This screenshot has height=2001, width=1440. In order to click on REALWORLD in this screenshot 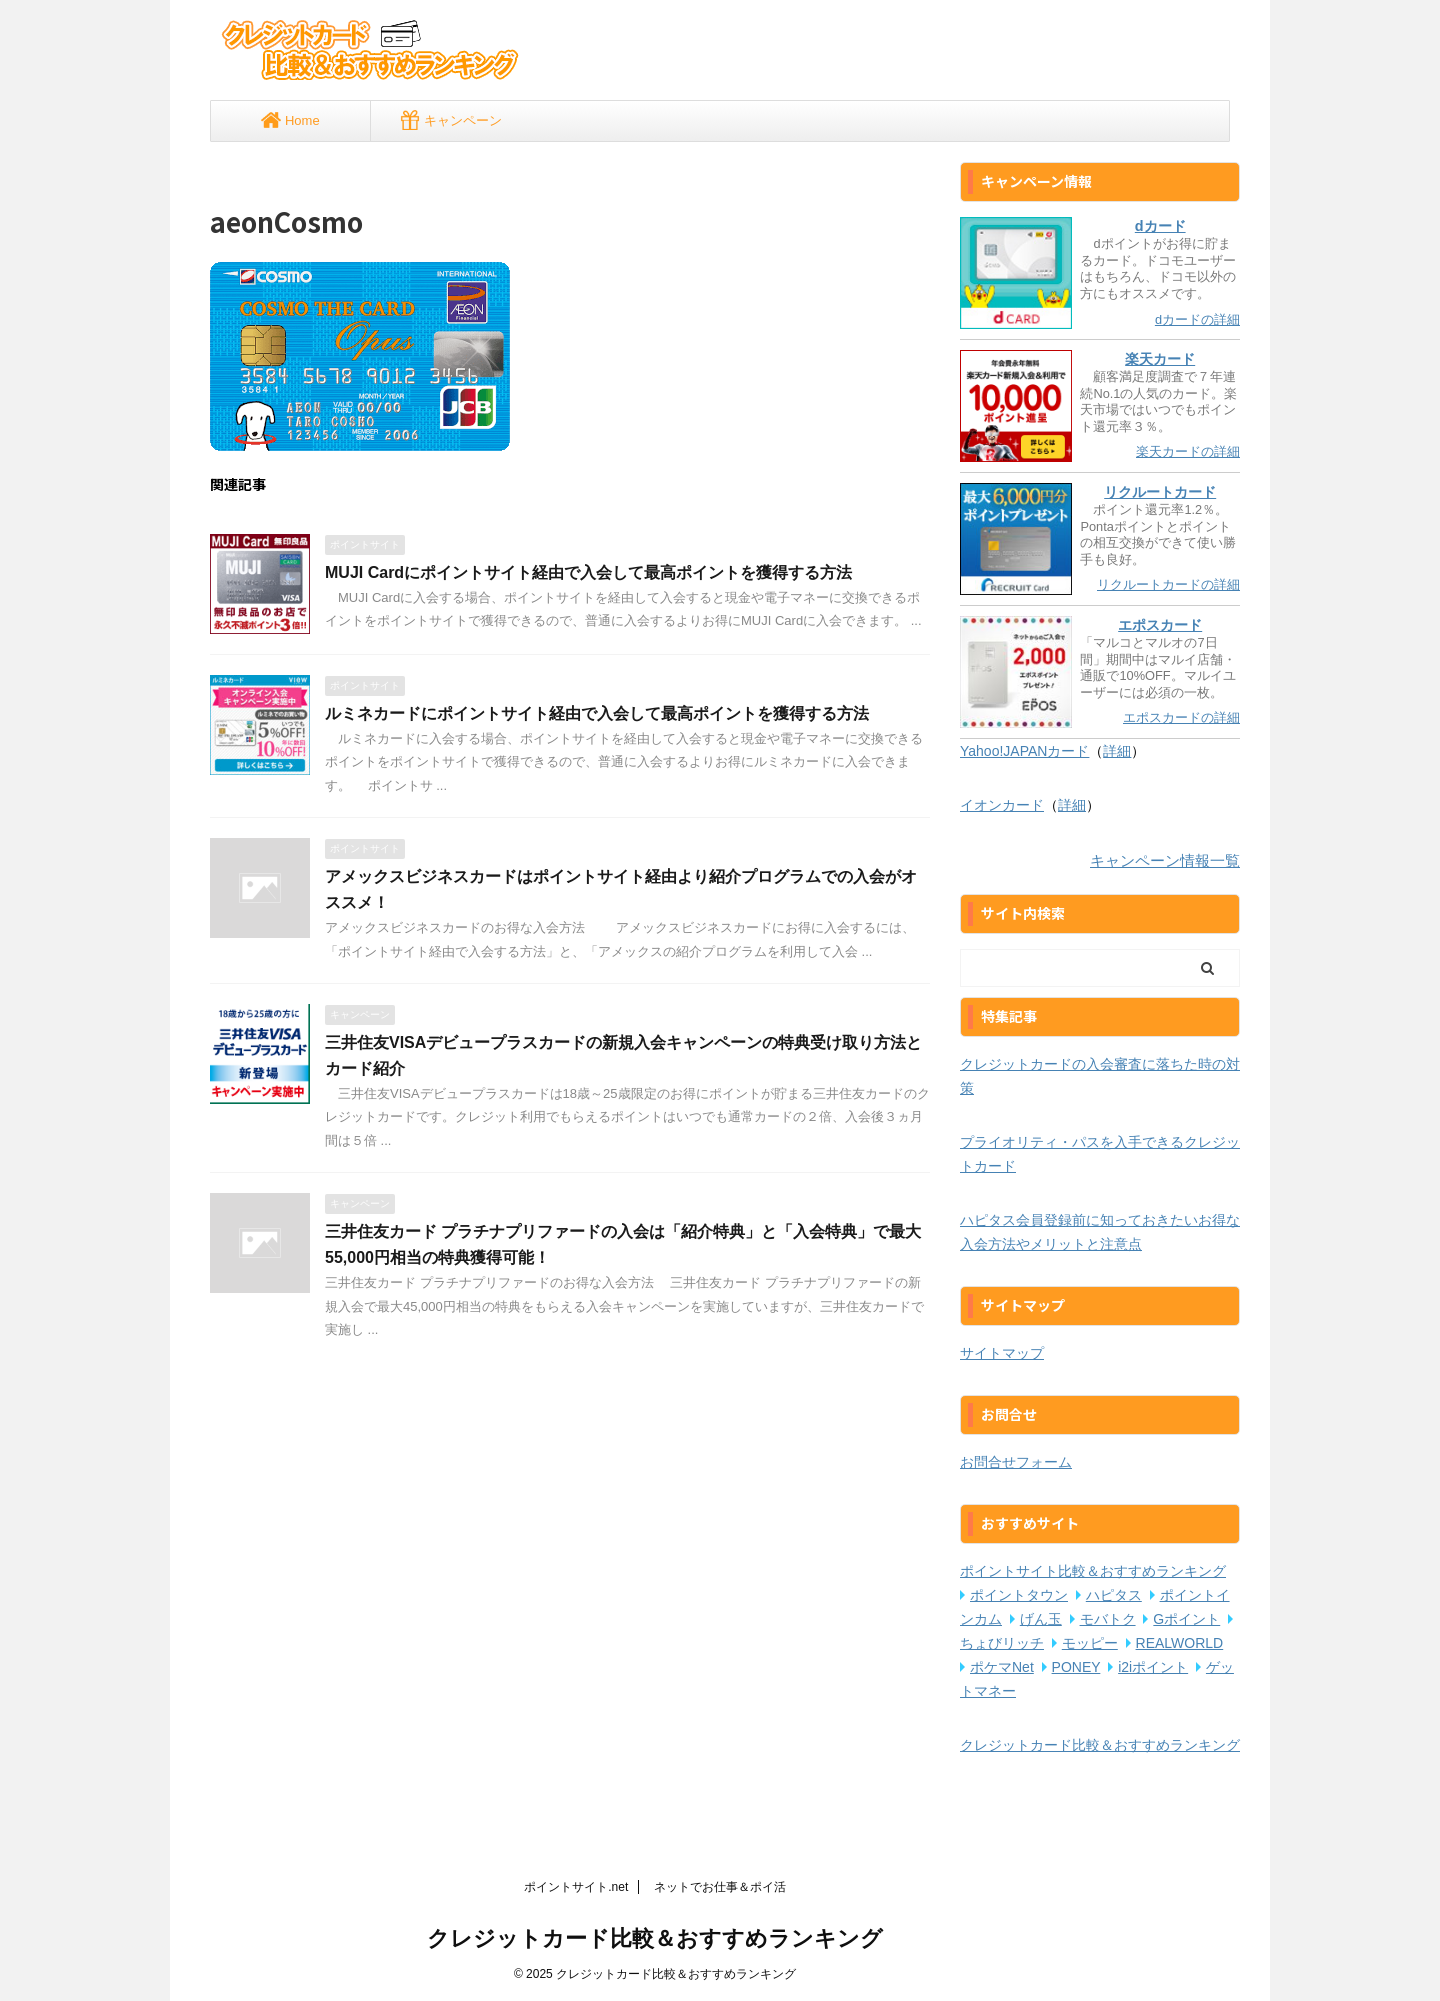, I will do `click(1180, 1643)`.